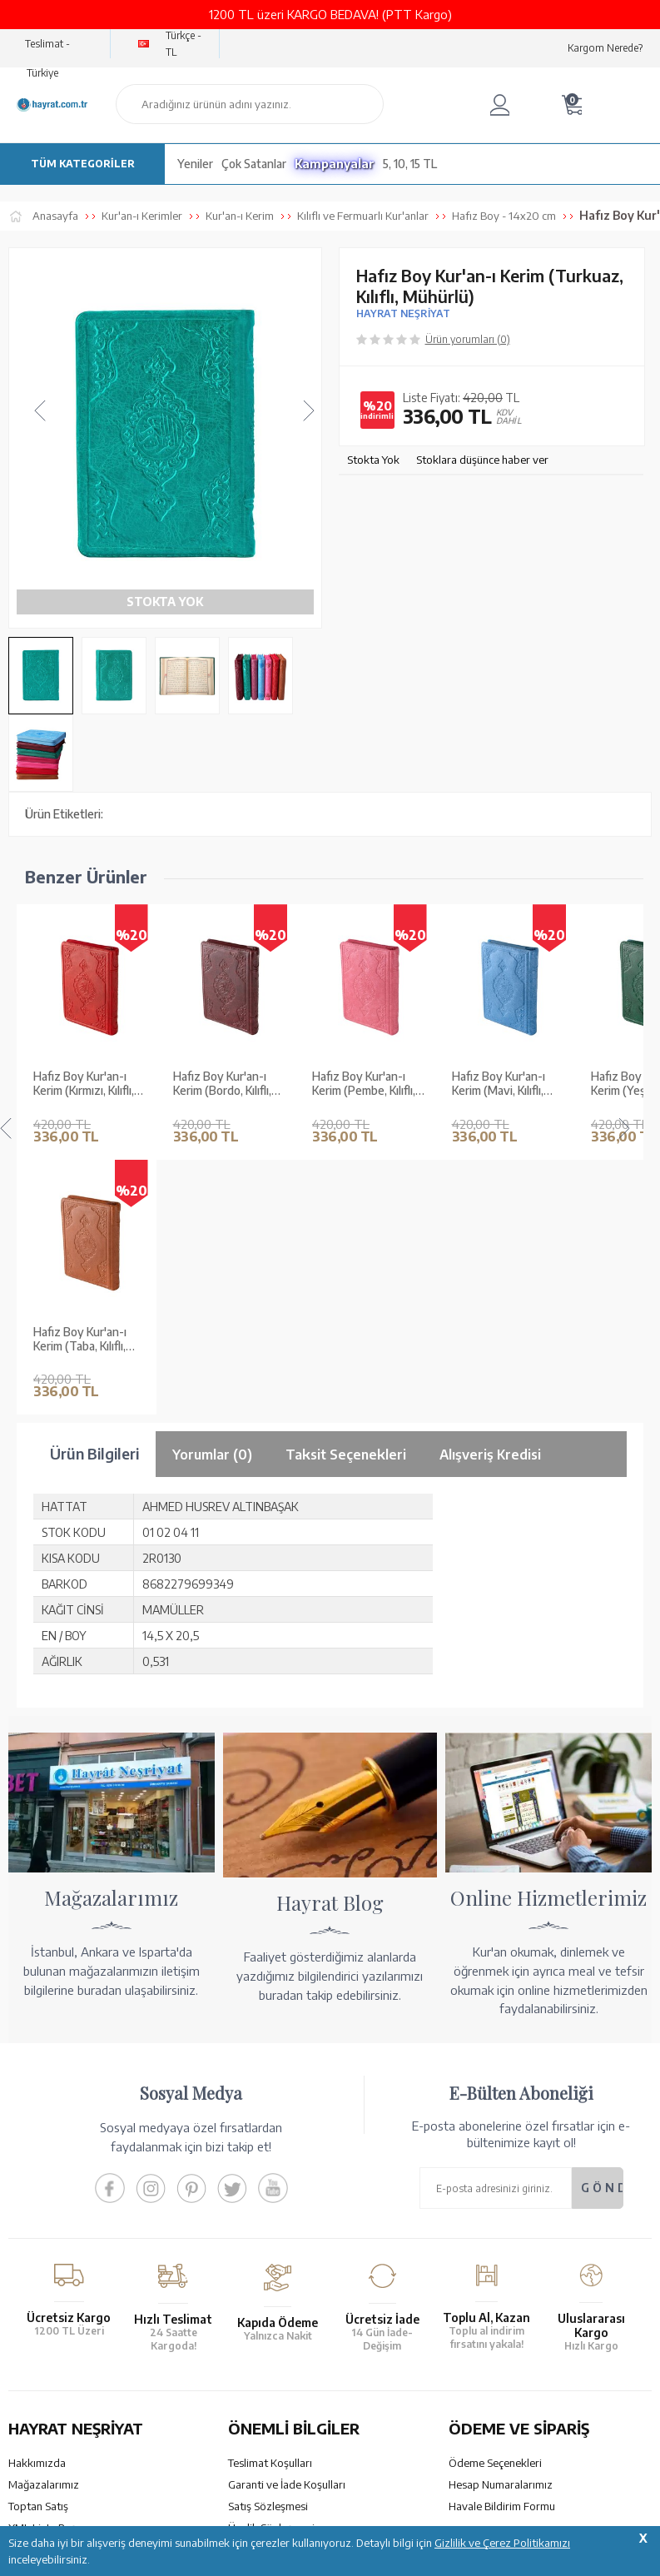 The height and width of the screenshot is (2576, 660). I want to click on Hafız Boy Kur'an-ı Kerim (Kırmızı, Kılıflı, Mühürlü, 2 Renk), so click(83, 1006).